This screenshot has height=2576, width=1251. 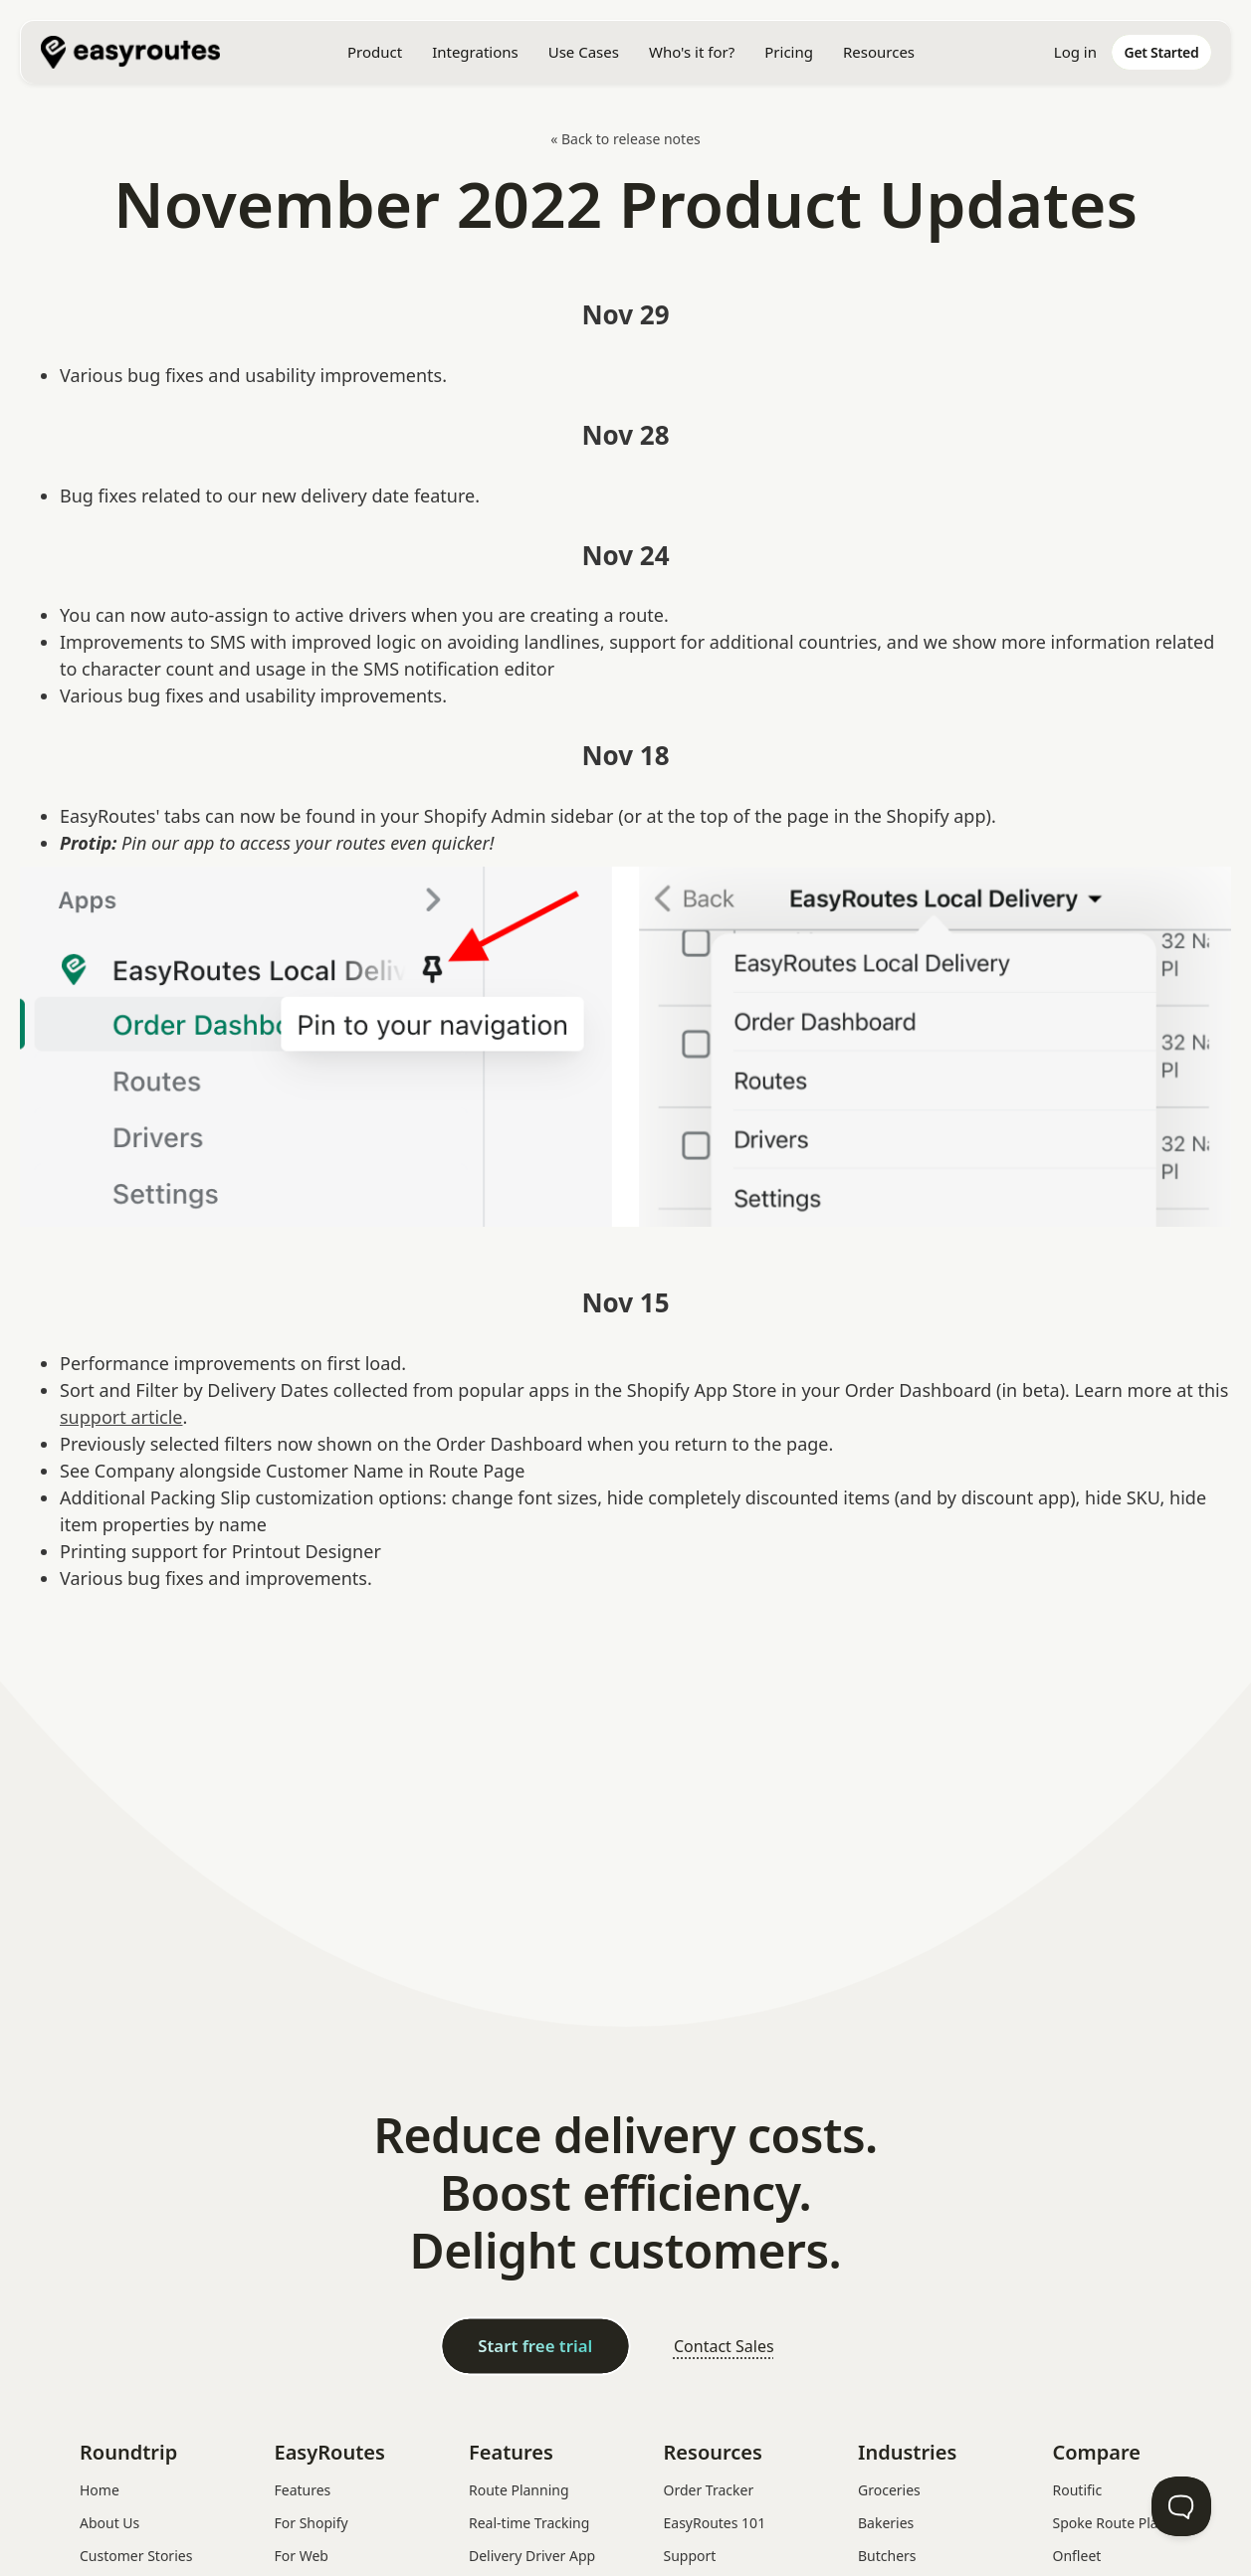 What do you see at coordinates (1078, 2489) in the screenshot?
I see `Routific` at bounding box center [1078, 2489].